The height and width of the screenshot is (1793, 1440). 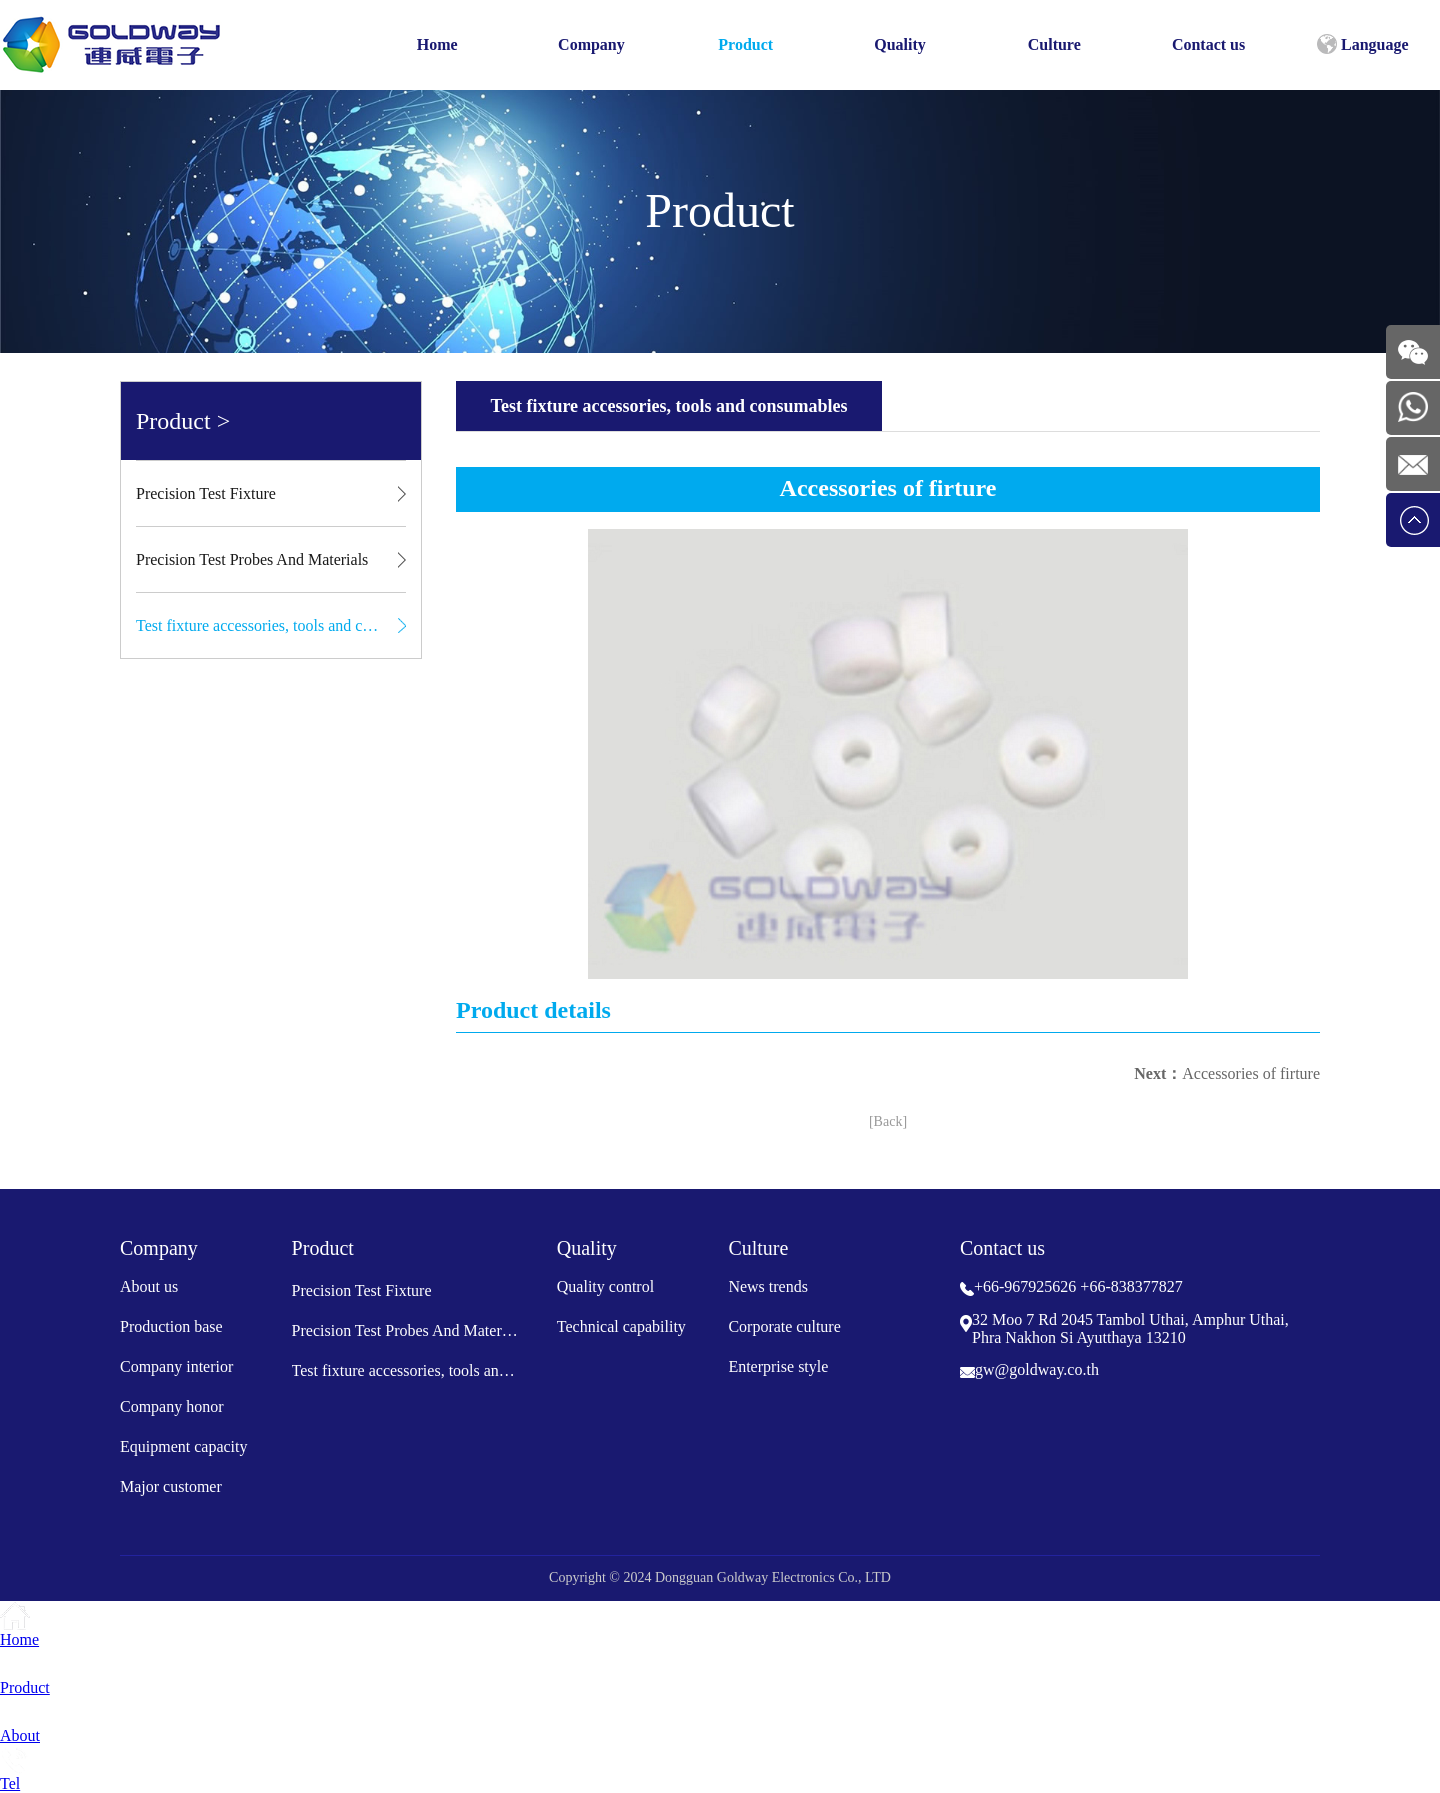 What do you see at coordinates (591, 44) in the screenshot?
I see `Company` at bounding box center [591, 44].